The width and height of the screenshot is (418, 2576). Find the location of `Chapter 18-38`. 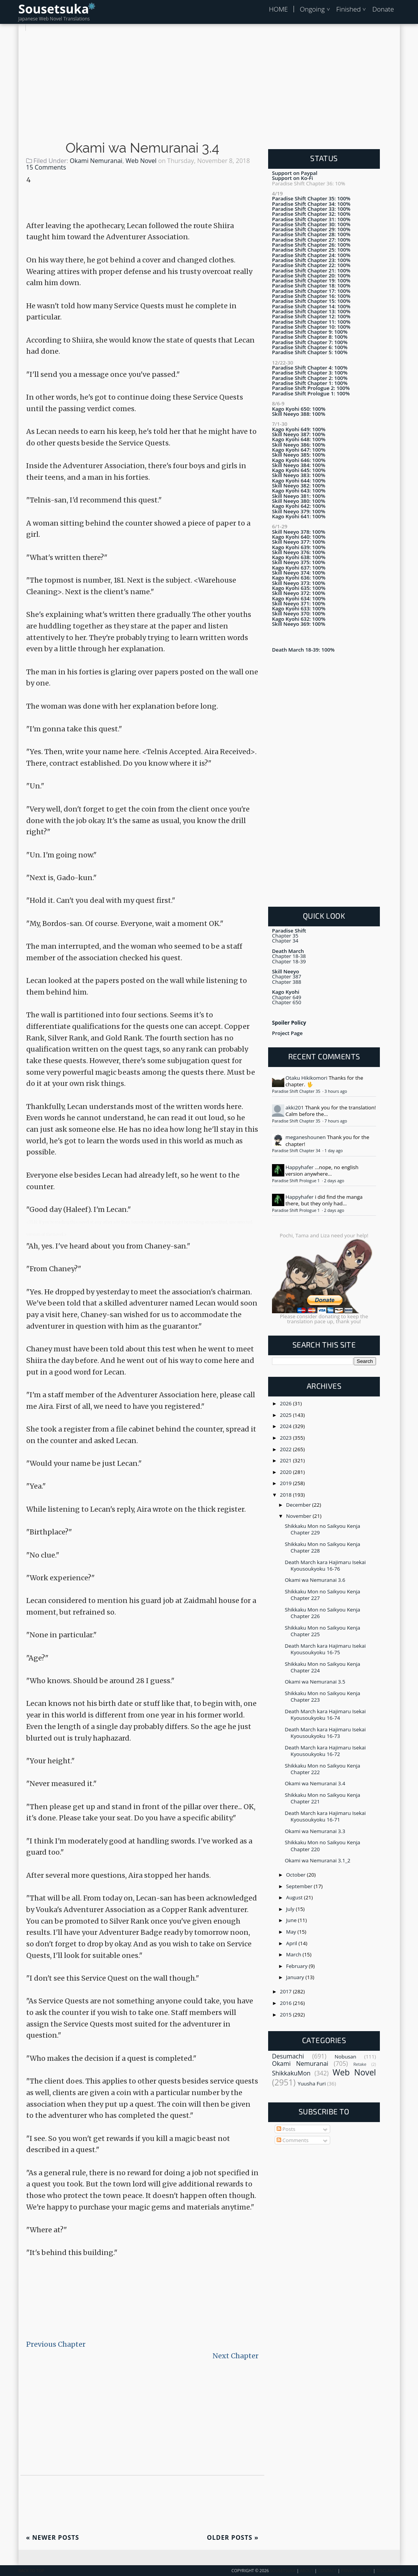

Chapter 18-38 is located at coordinates (289, 956).